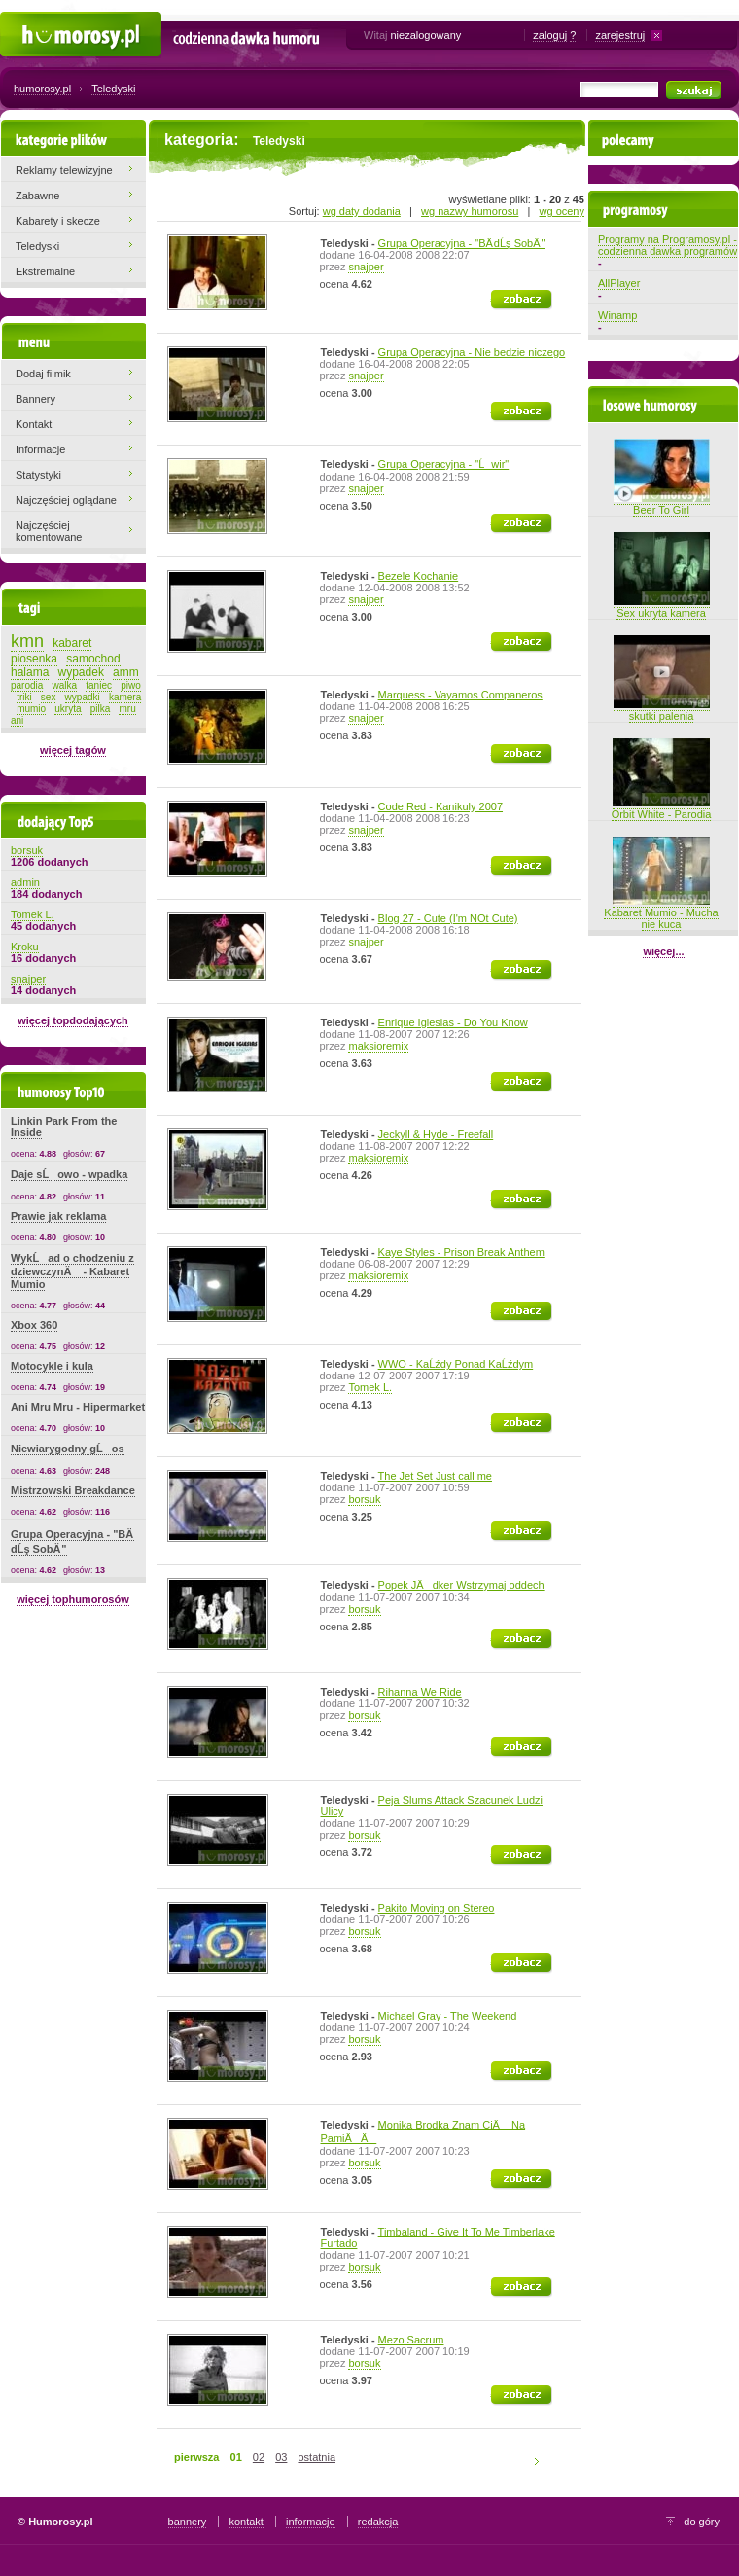 The width and height of the screenshot is (739, 2576). I want to click on kmn, so click(27, 641).